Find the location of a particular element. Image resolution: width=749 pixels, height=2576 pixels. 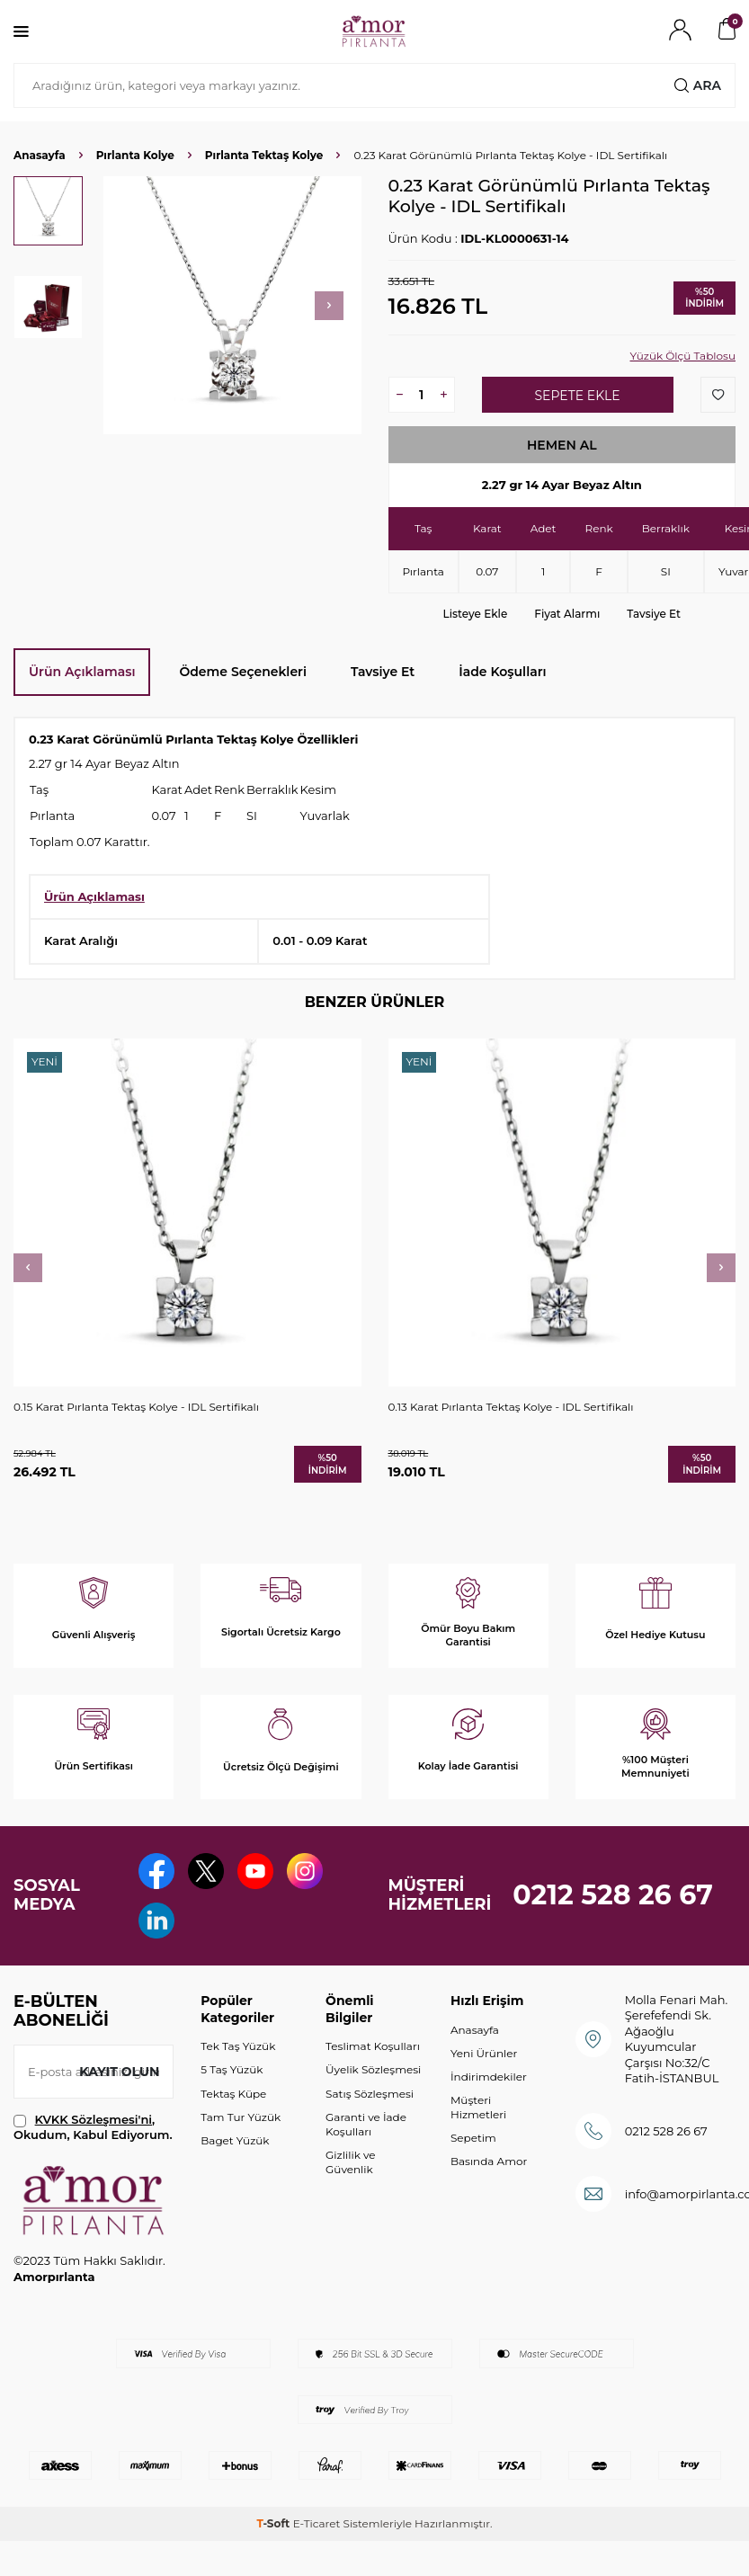

Kayıt olun is located at coordinates (119, 2071).